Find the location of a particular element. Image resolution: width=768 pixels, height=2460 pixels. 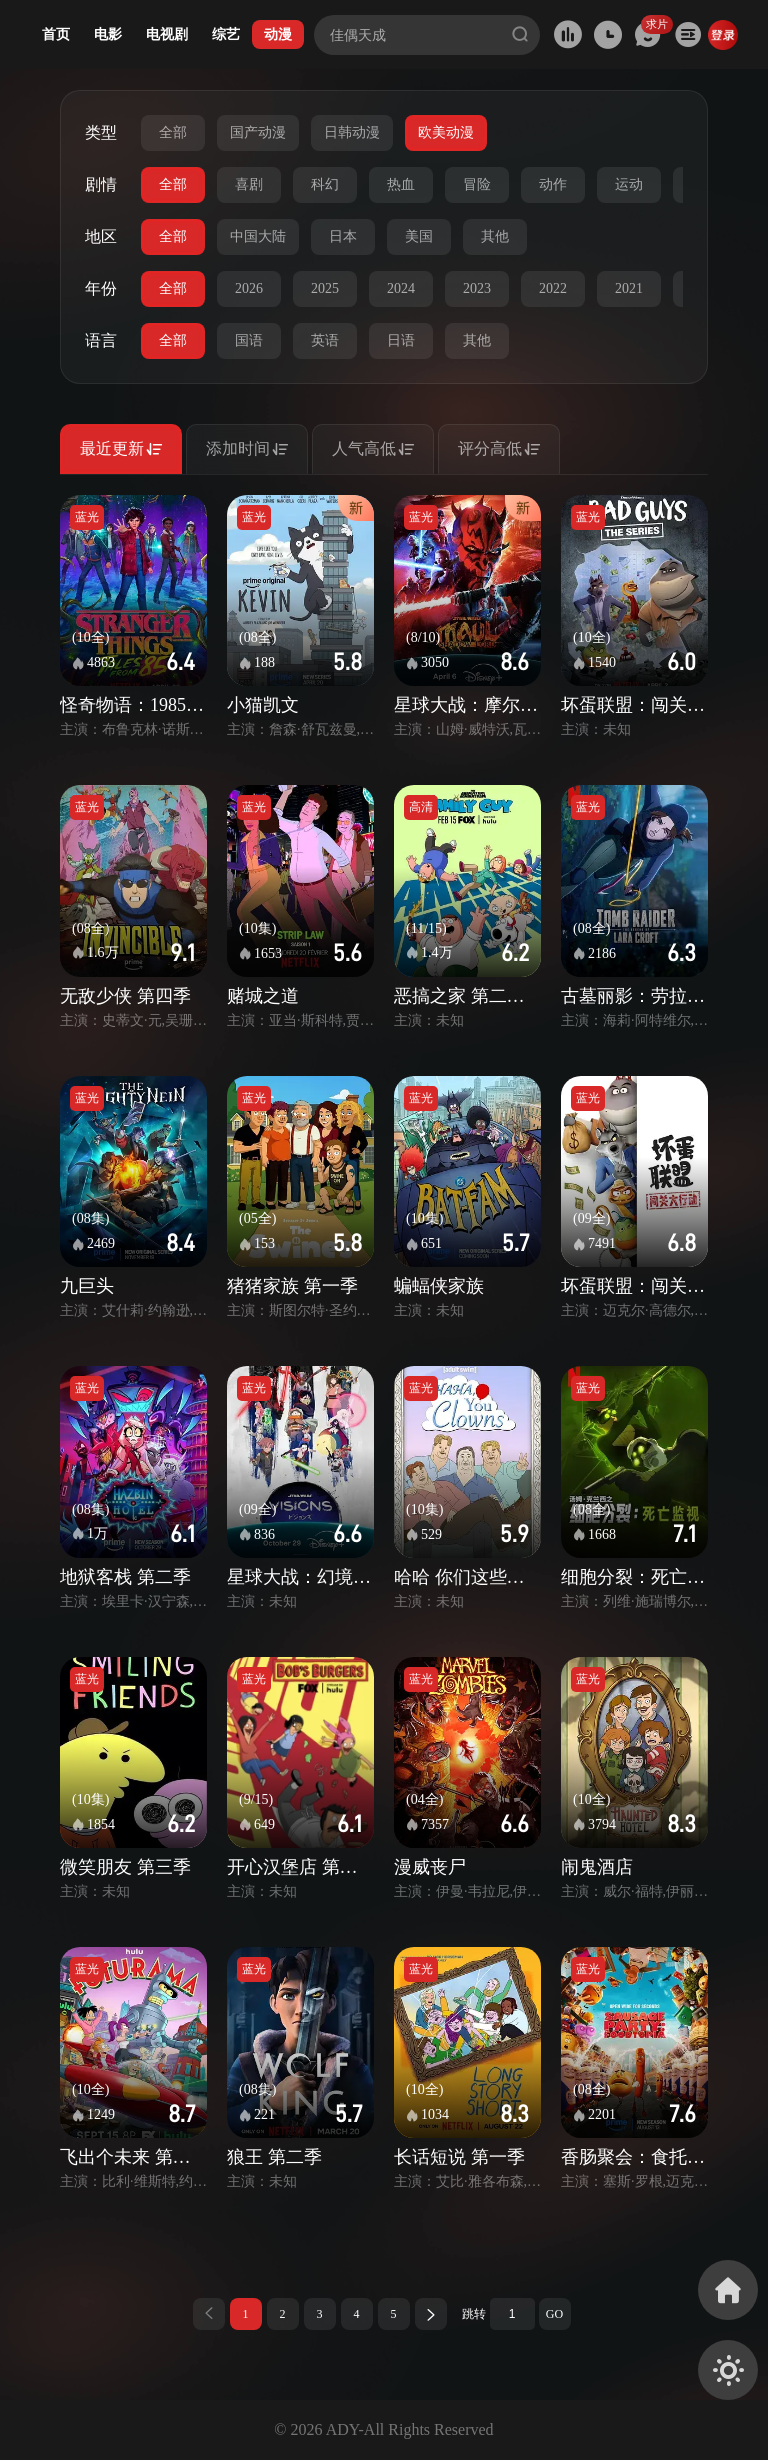

中国大陆 is located at coordinates (258, 236).